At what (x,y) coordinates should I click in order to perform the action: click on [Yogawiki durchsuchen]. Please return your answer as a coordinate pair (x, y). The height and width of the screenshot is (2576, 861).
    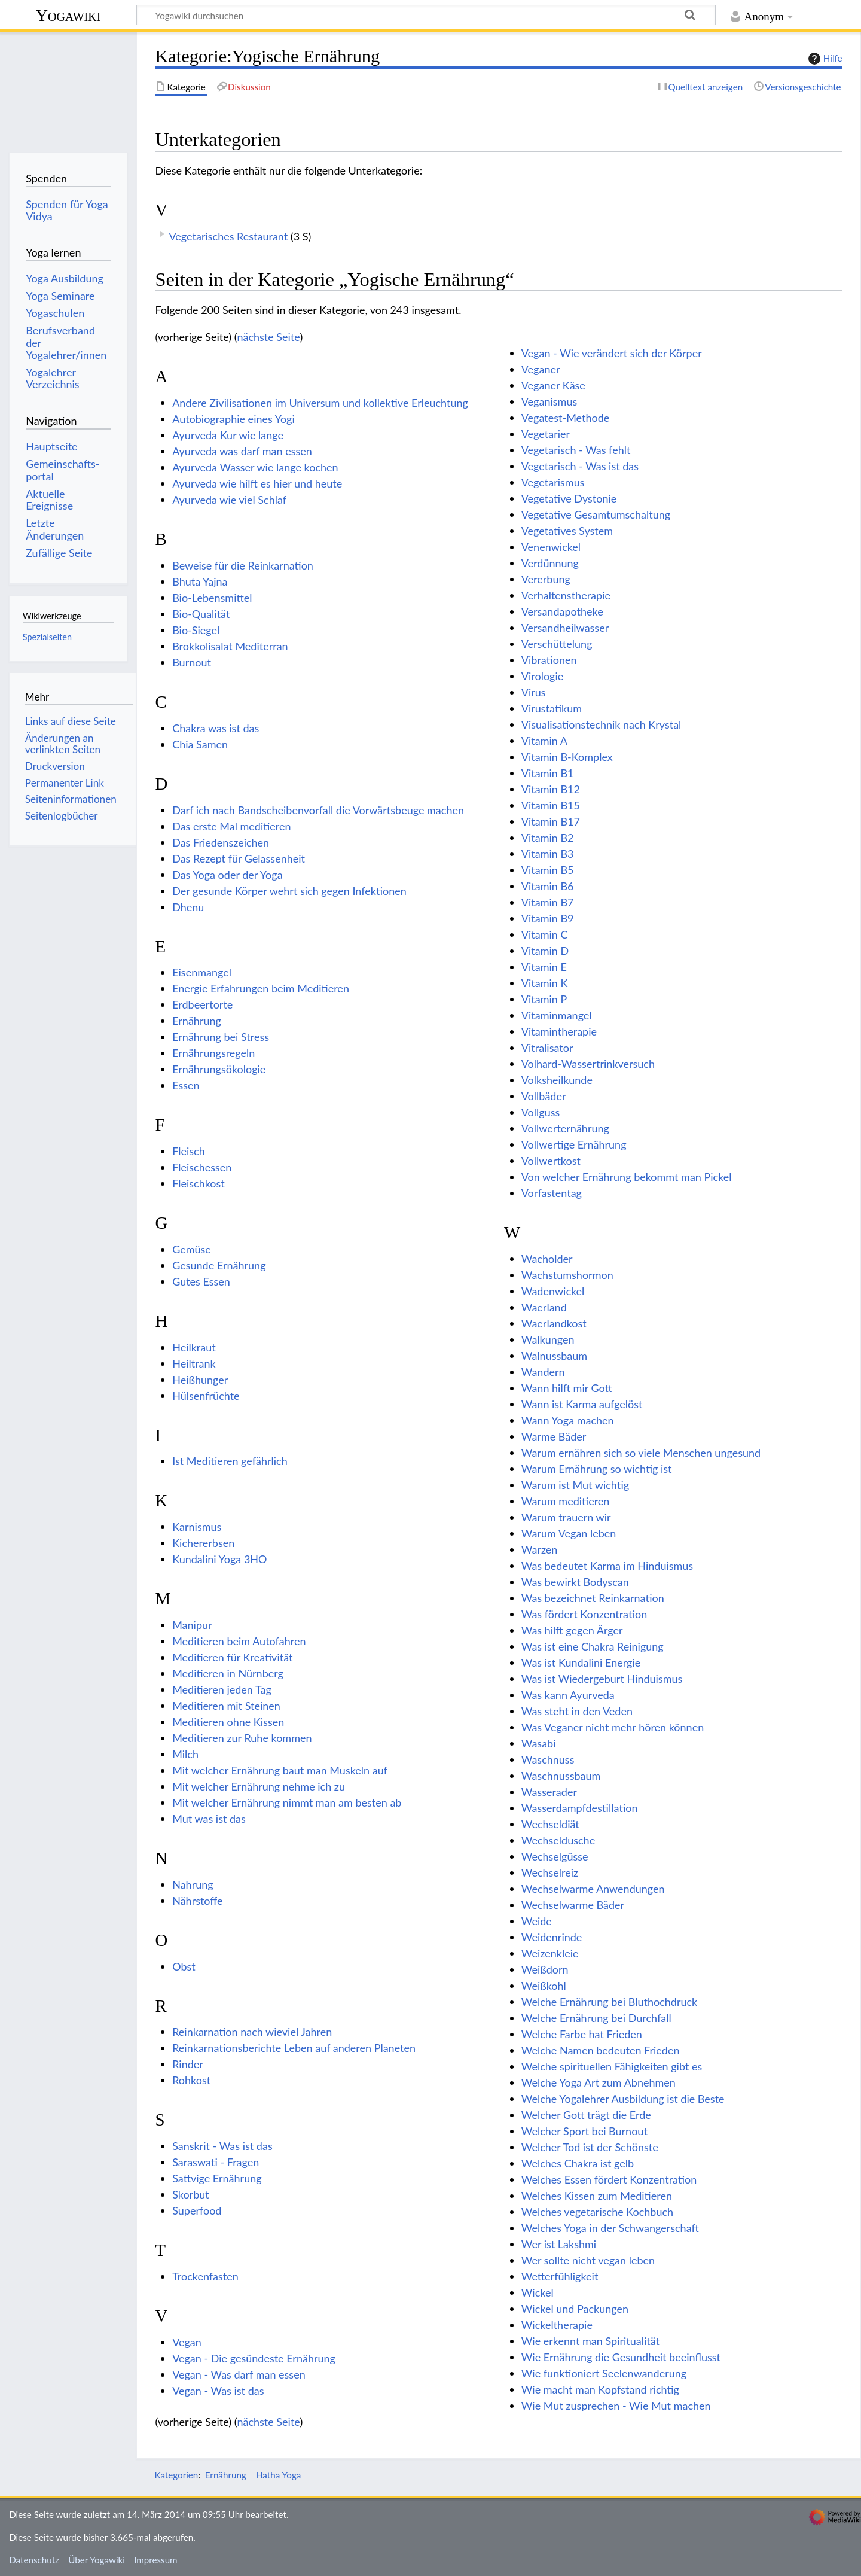
    Looking at the image, I should click on (426, 15).